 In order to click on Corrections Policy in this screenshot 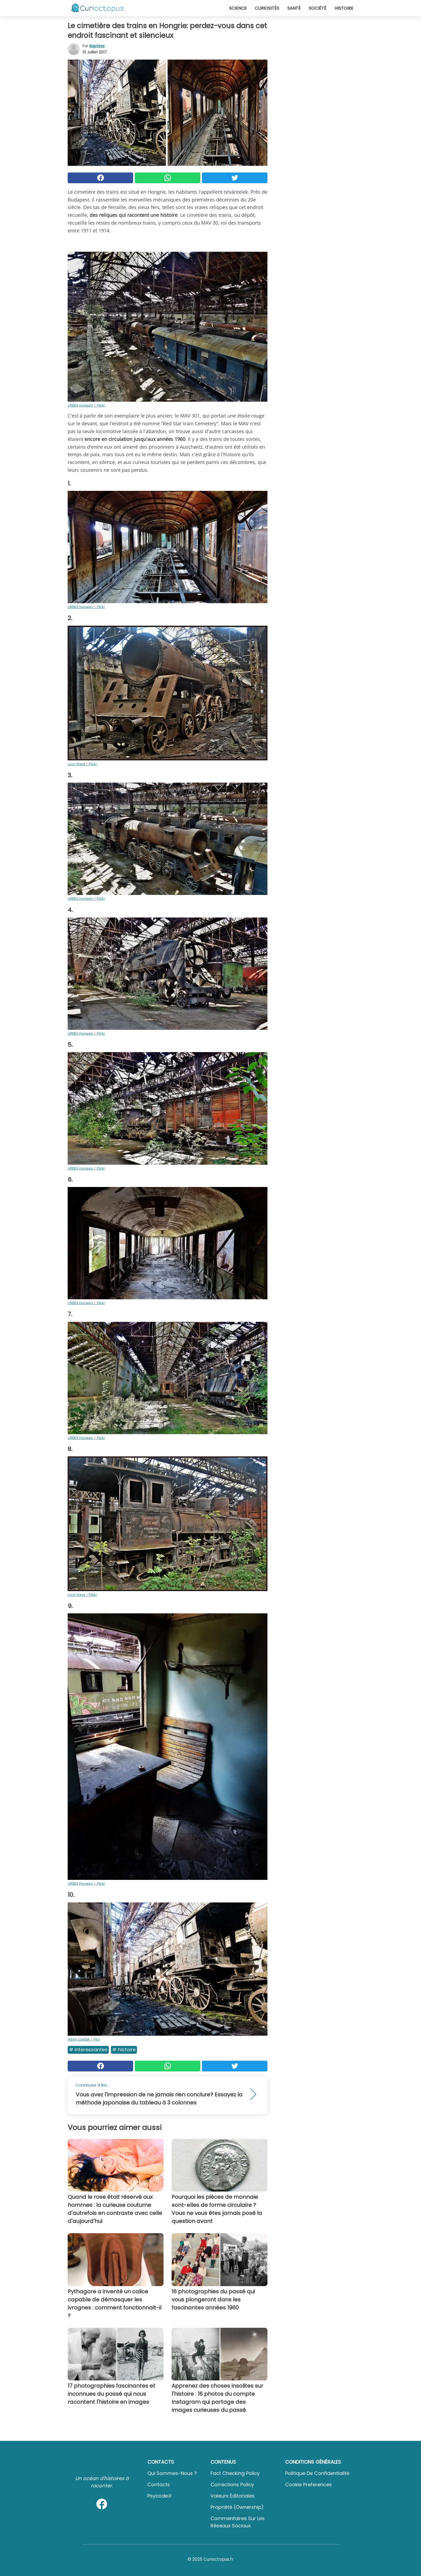, I will do `click(232, 2484)`.